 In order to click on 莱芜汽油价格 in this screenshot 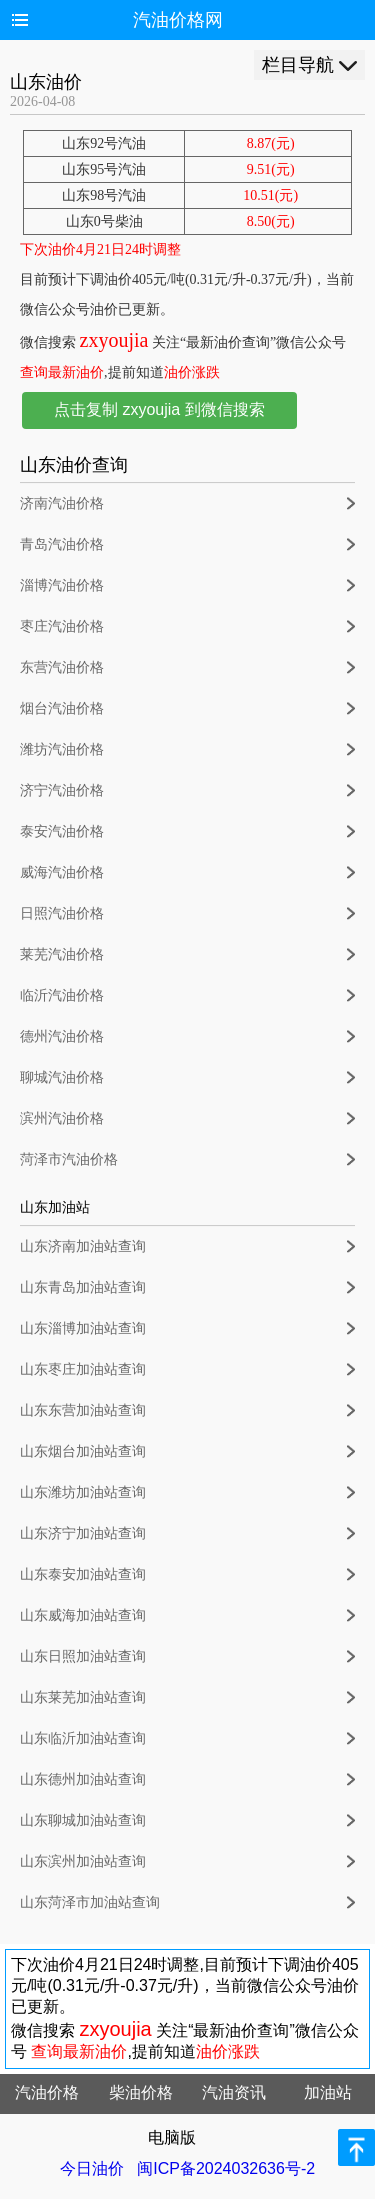, I will do `click(62, 954)`.